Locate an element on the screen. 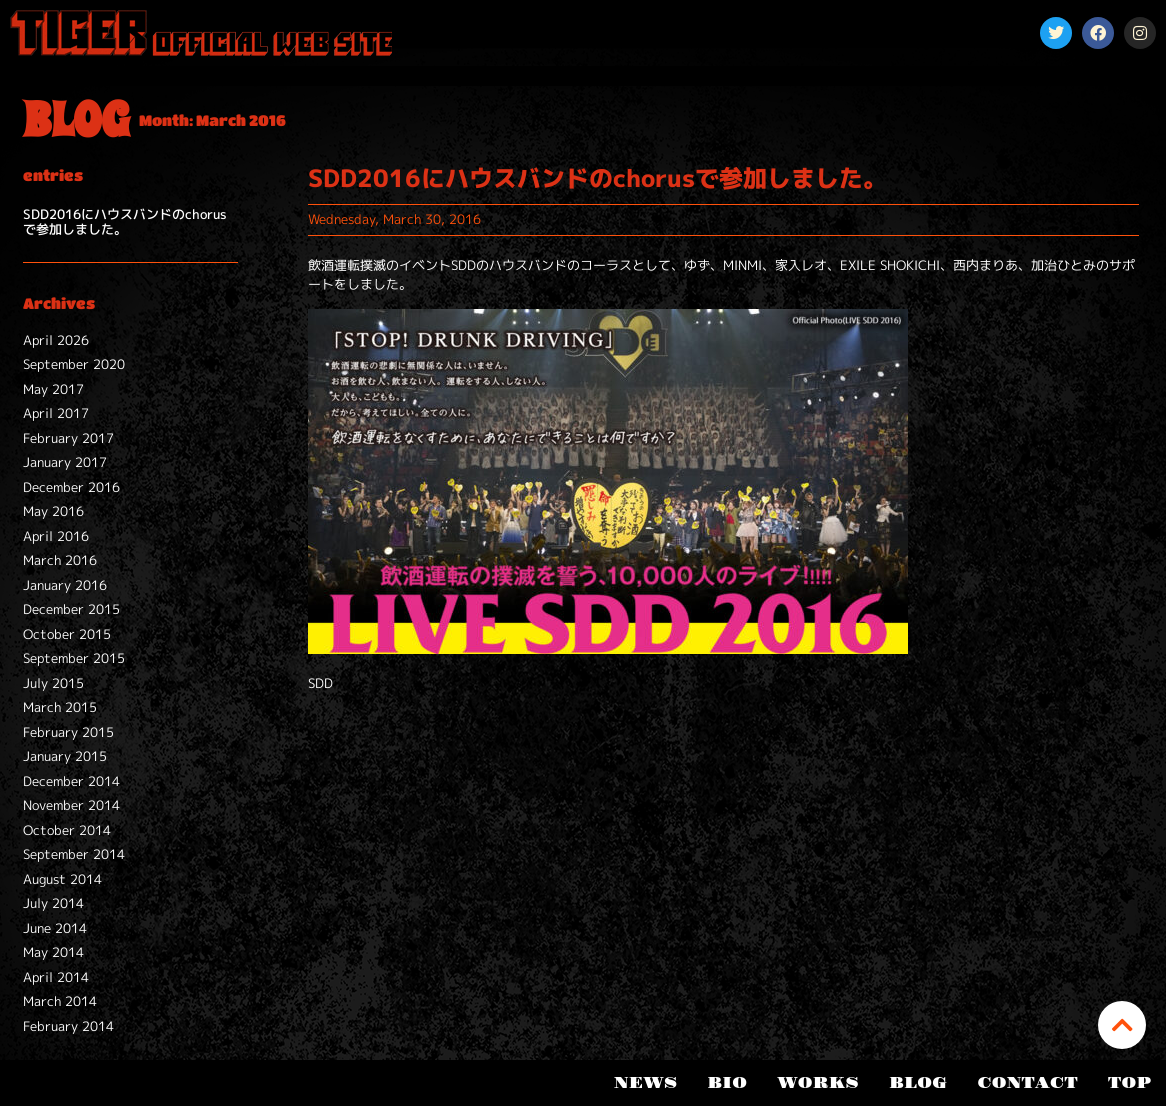  December 2016 is located at coordinates (71, 487).